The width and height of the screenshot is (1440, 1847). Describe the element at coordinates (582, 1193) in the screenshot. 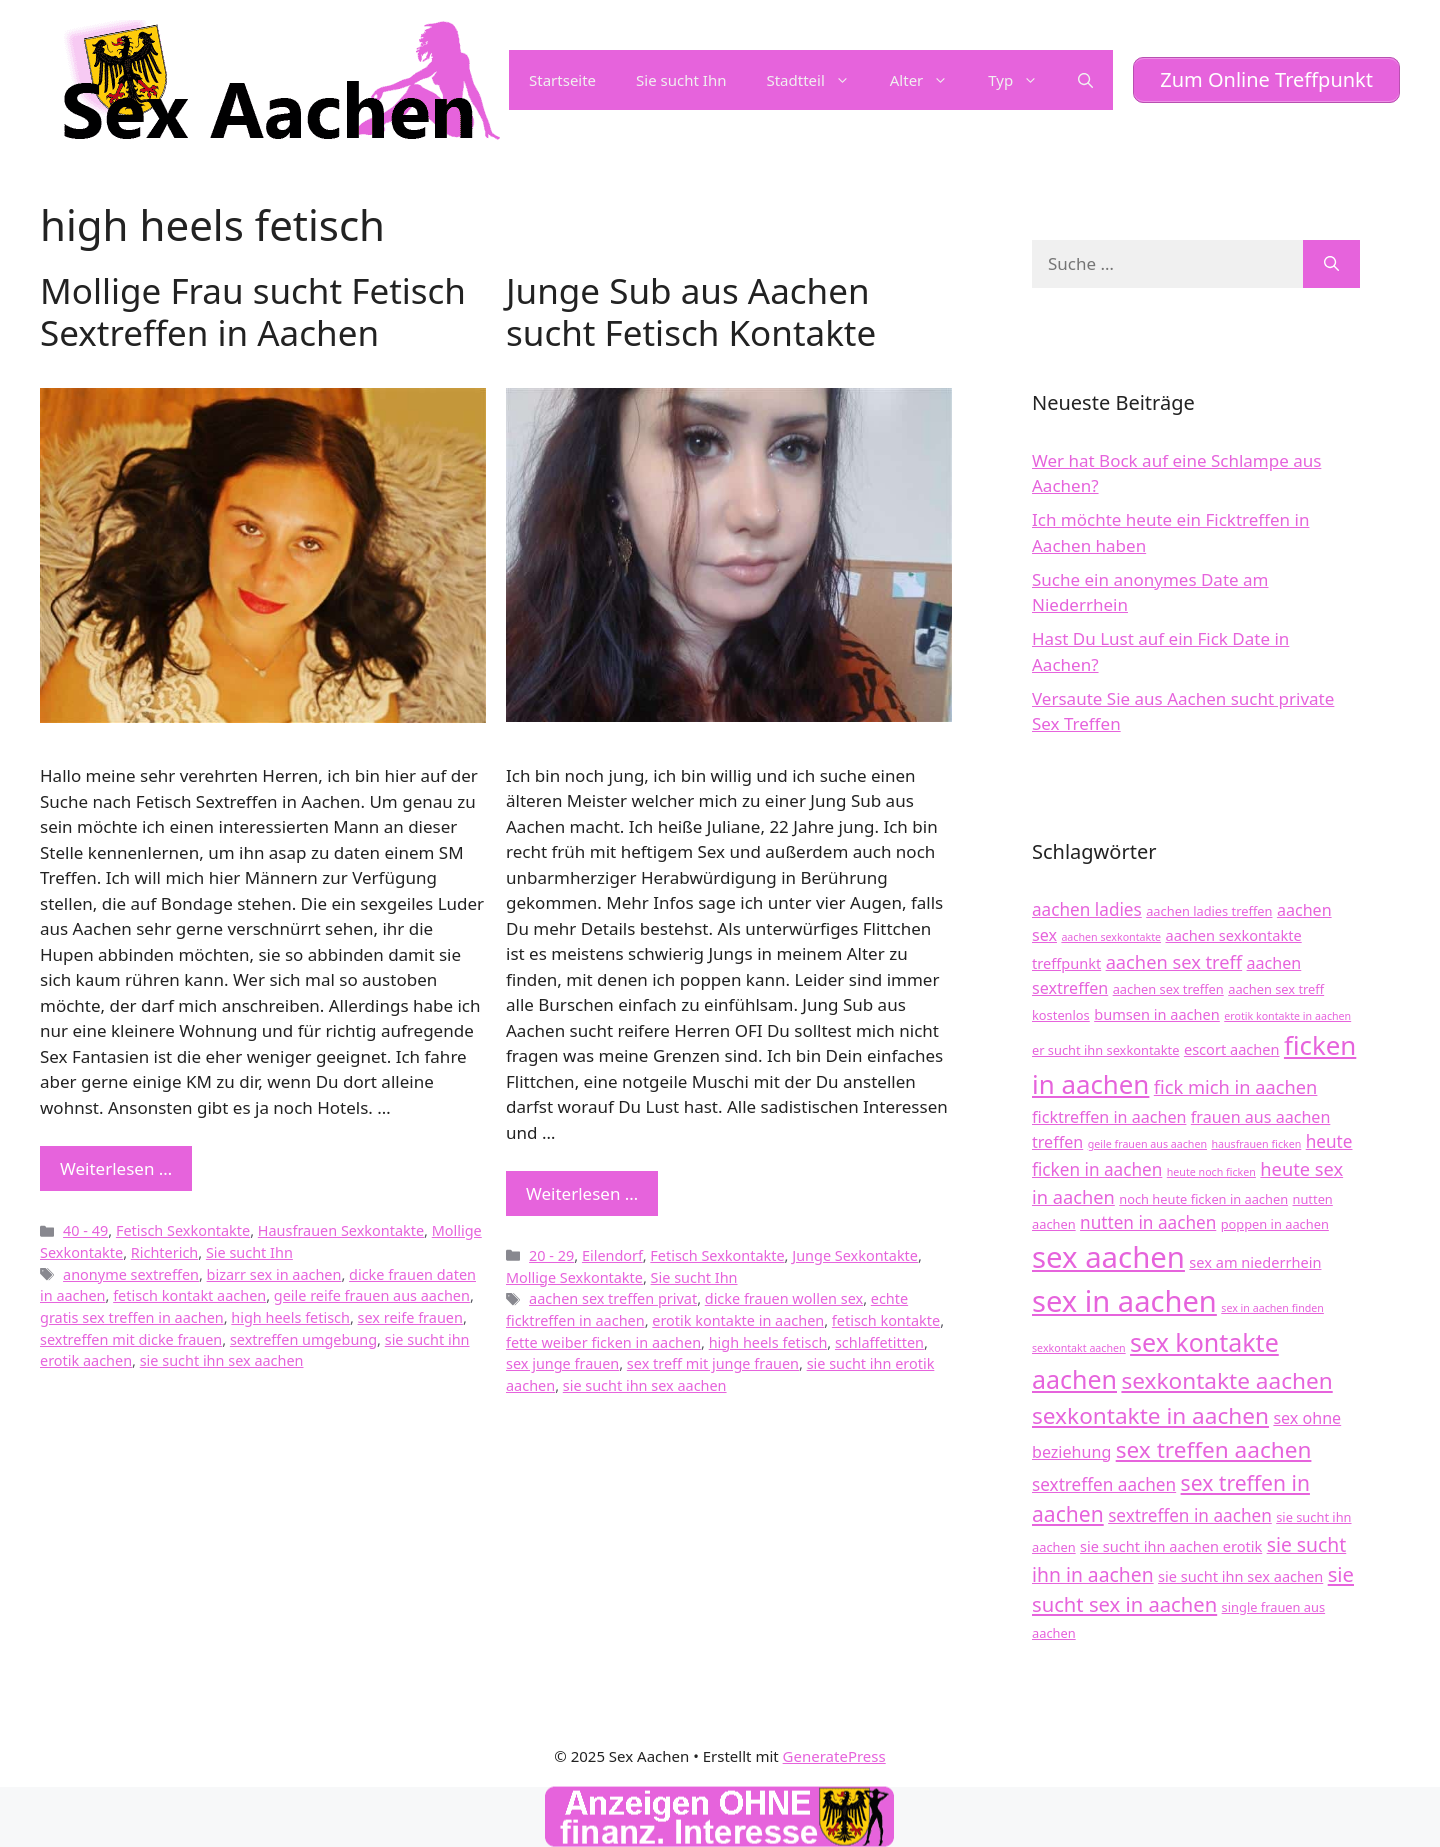

I see `Weiterlesen … [Mehr zu Junge Sub aus Aachen sucht Fetisch Kontakte]` at that location.